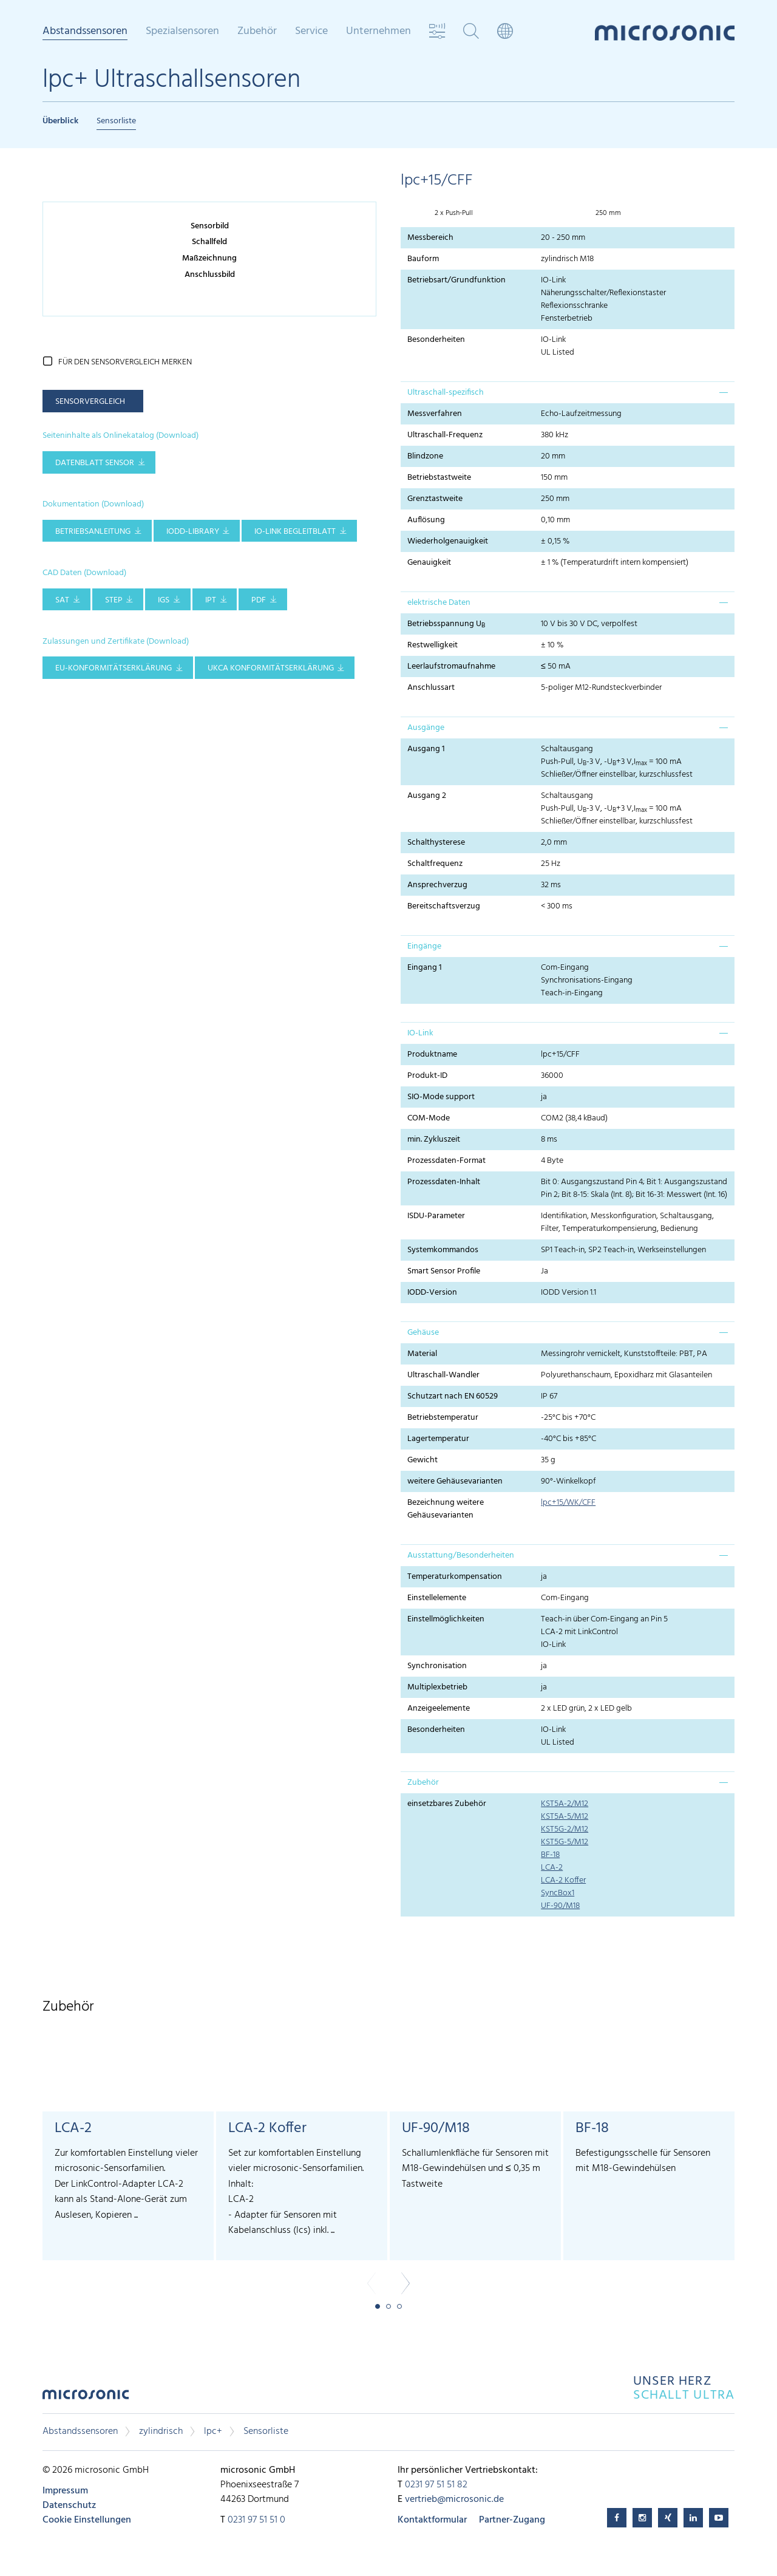  Describe the element at coordinates (438, 602) in the screenshot. I see `elektrische Daten` at that location.